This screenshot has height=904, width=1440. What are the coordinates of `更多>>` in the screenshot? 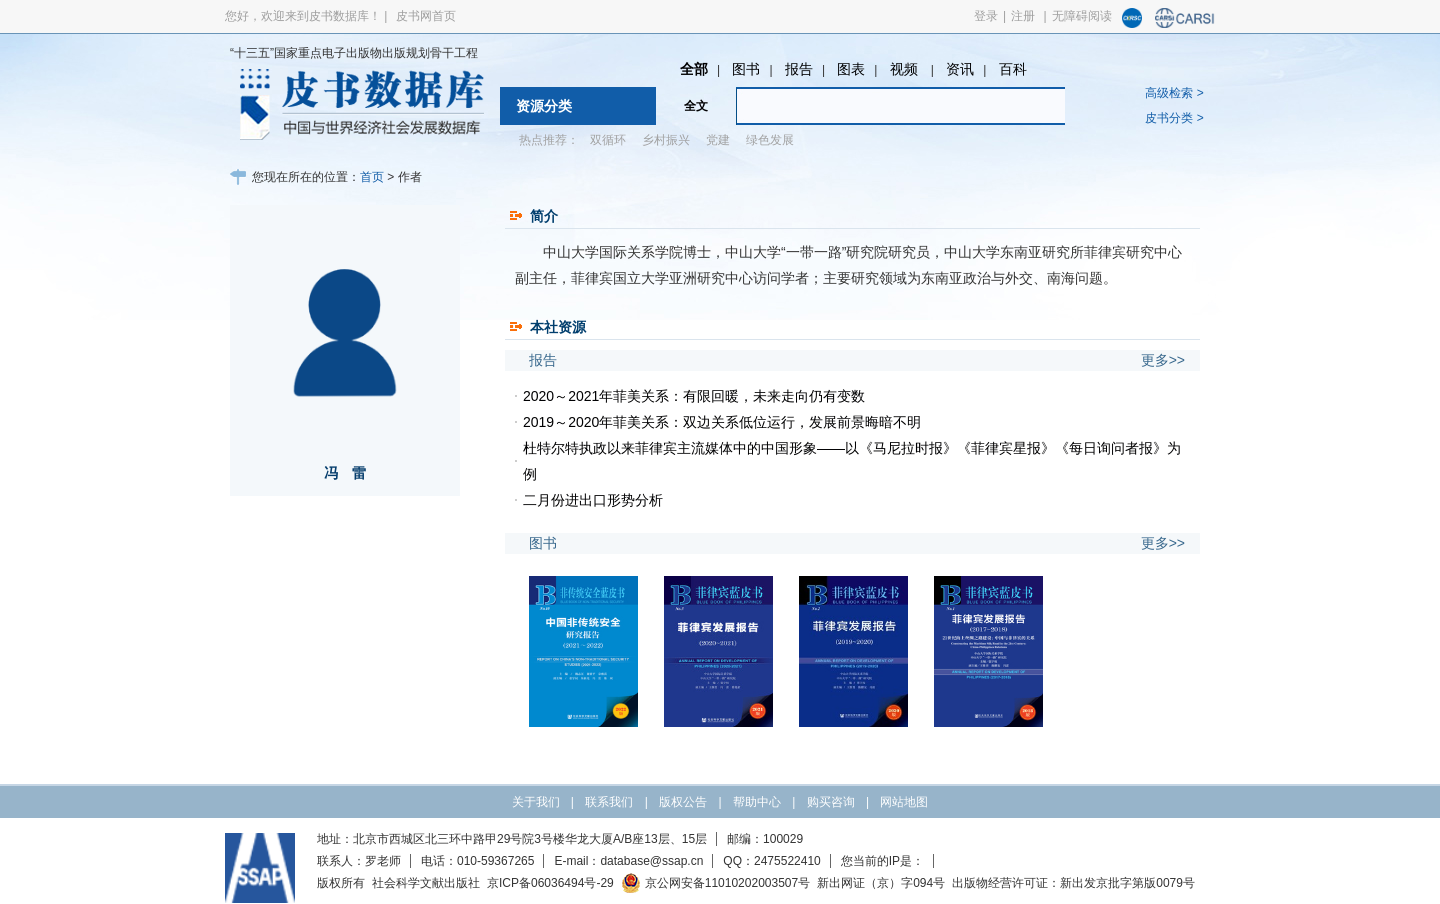 It's located at (1163, 360).